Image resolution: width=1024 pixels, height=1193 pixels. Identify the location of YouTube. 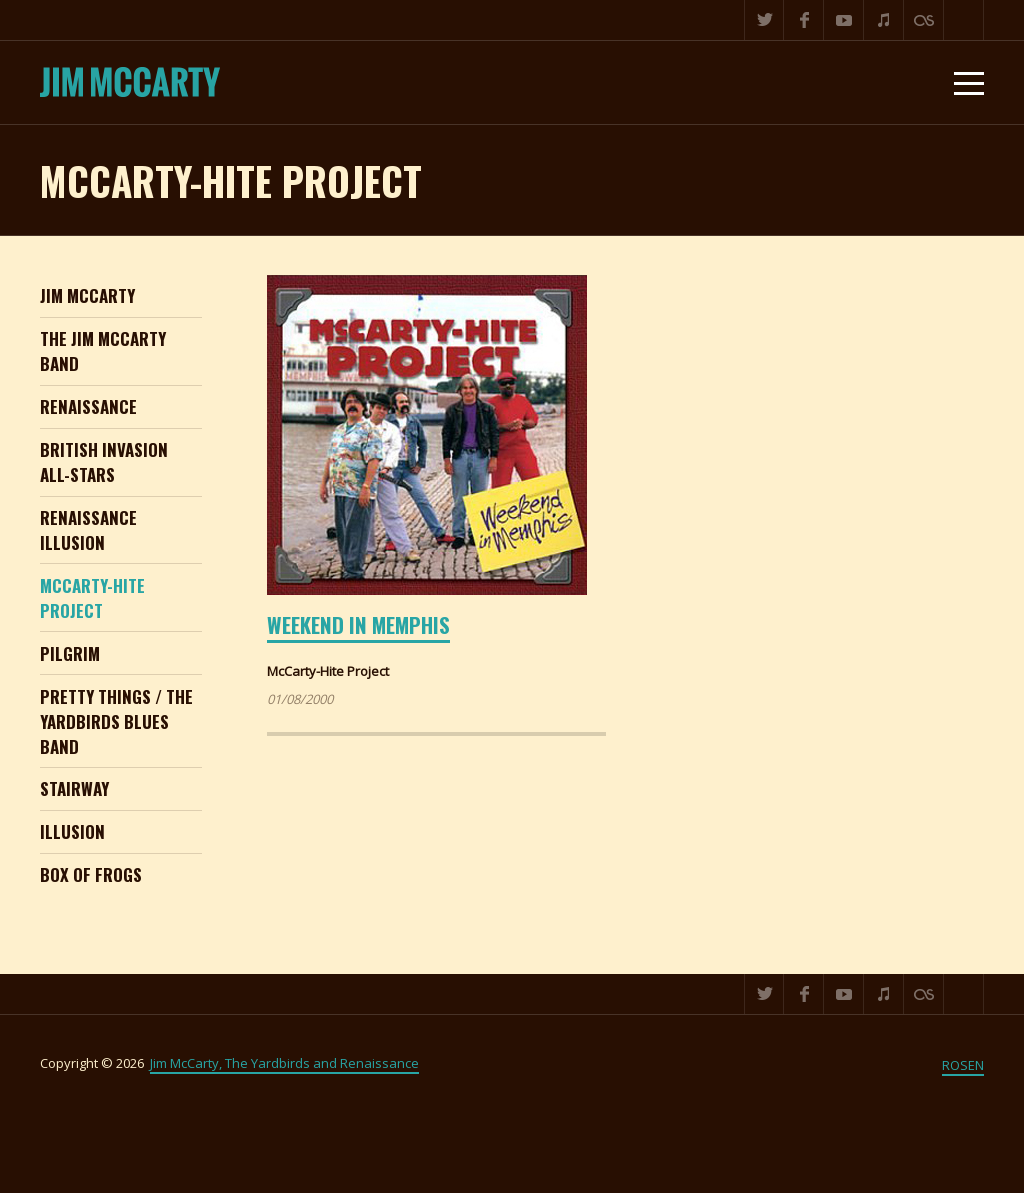
(844, 20).